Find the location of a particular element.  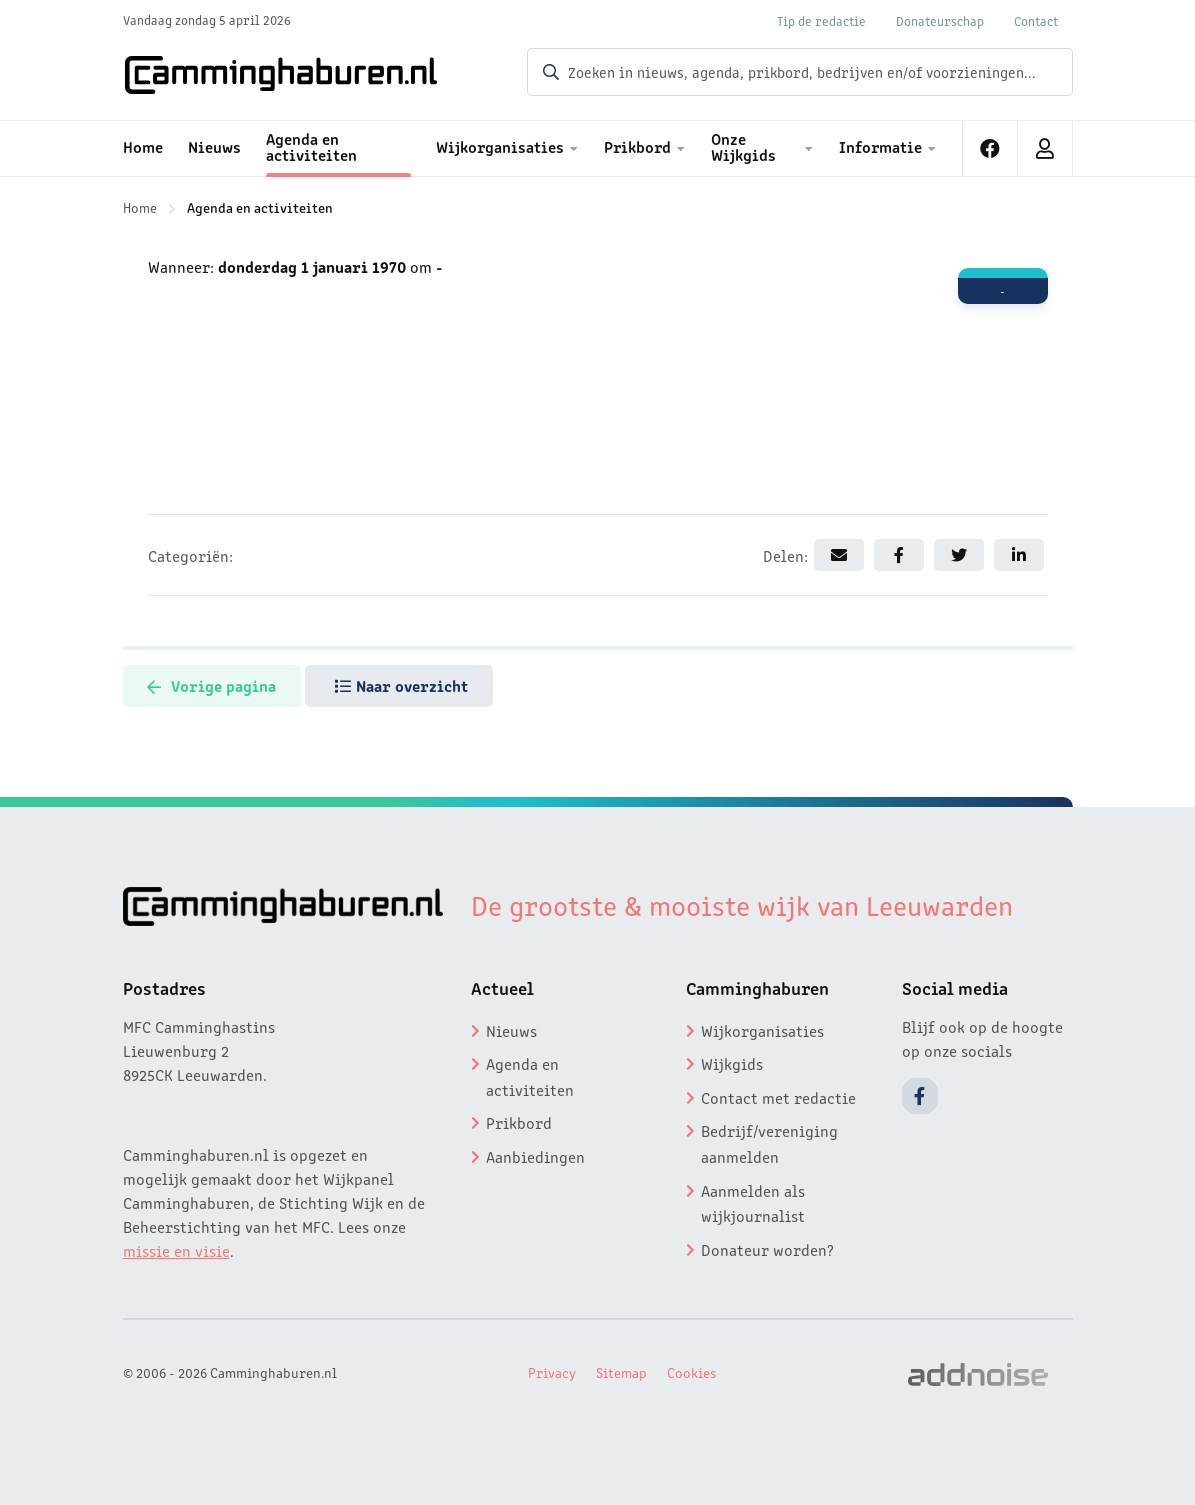

Wijkgids is located at coordinates (732, 1063).